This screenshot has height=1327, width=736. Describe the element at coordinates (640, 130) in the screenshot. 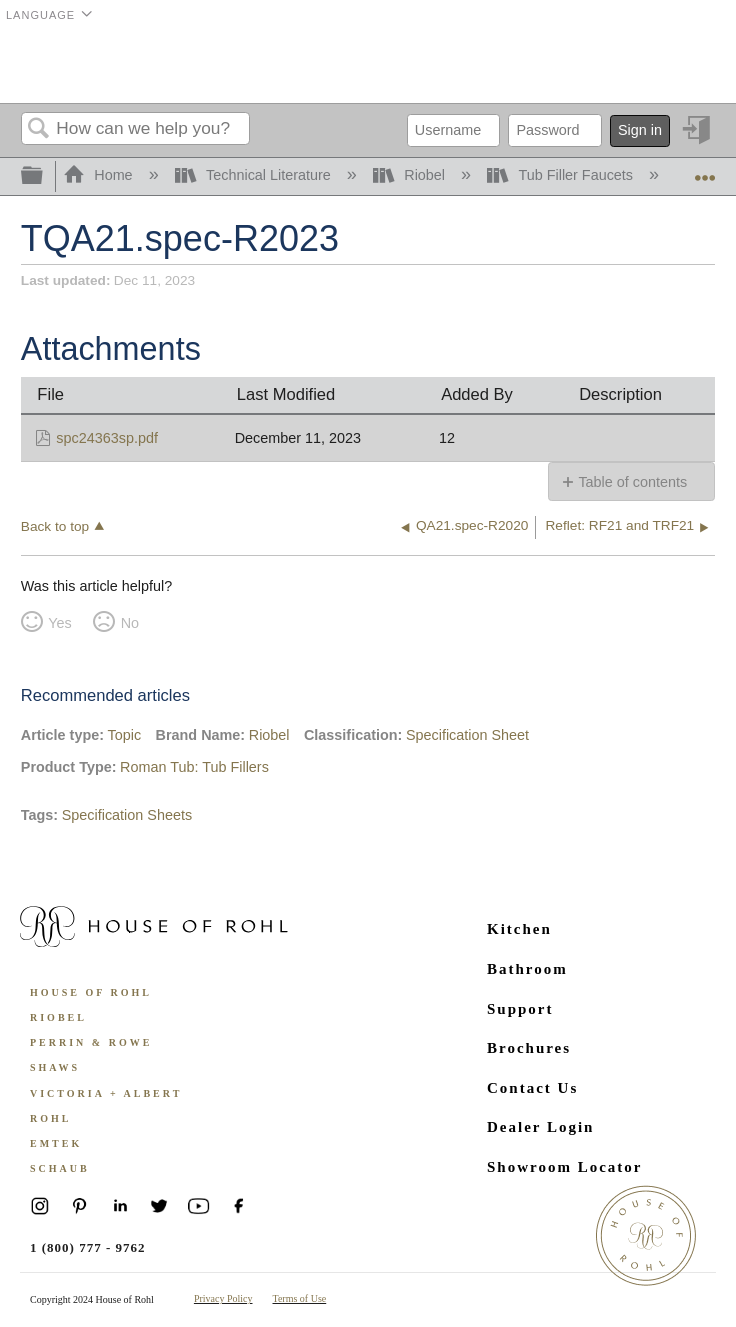

I see `Sign in` at that location.